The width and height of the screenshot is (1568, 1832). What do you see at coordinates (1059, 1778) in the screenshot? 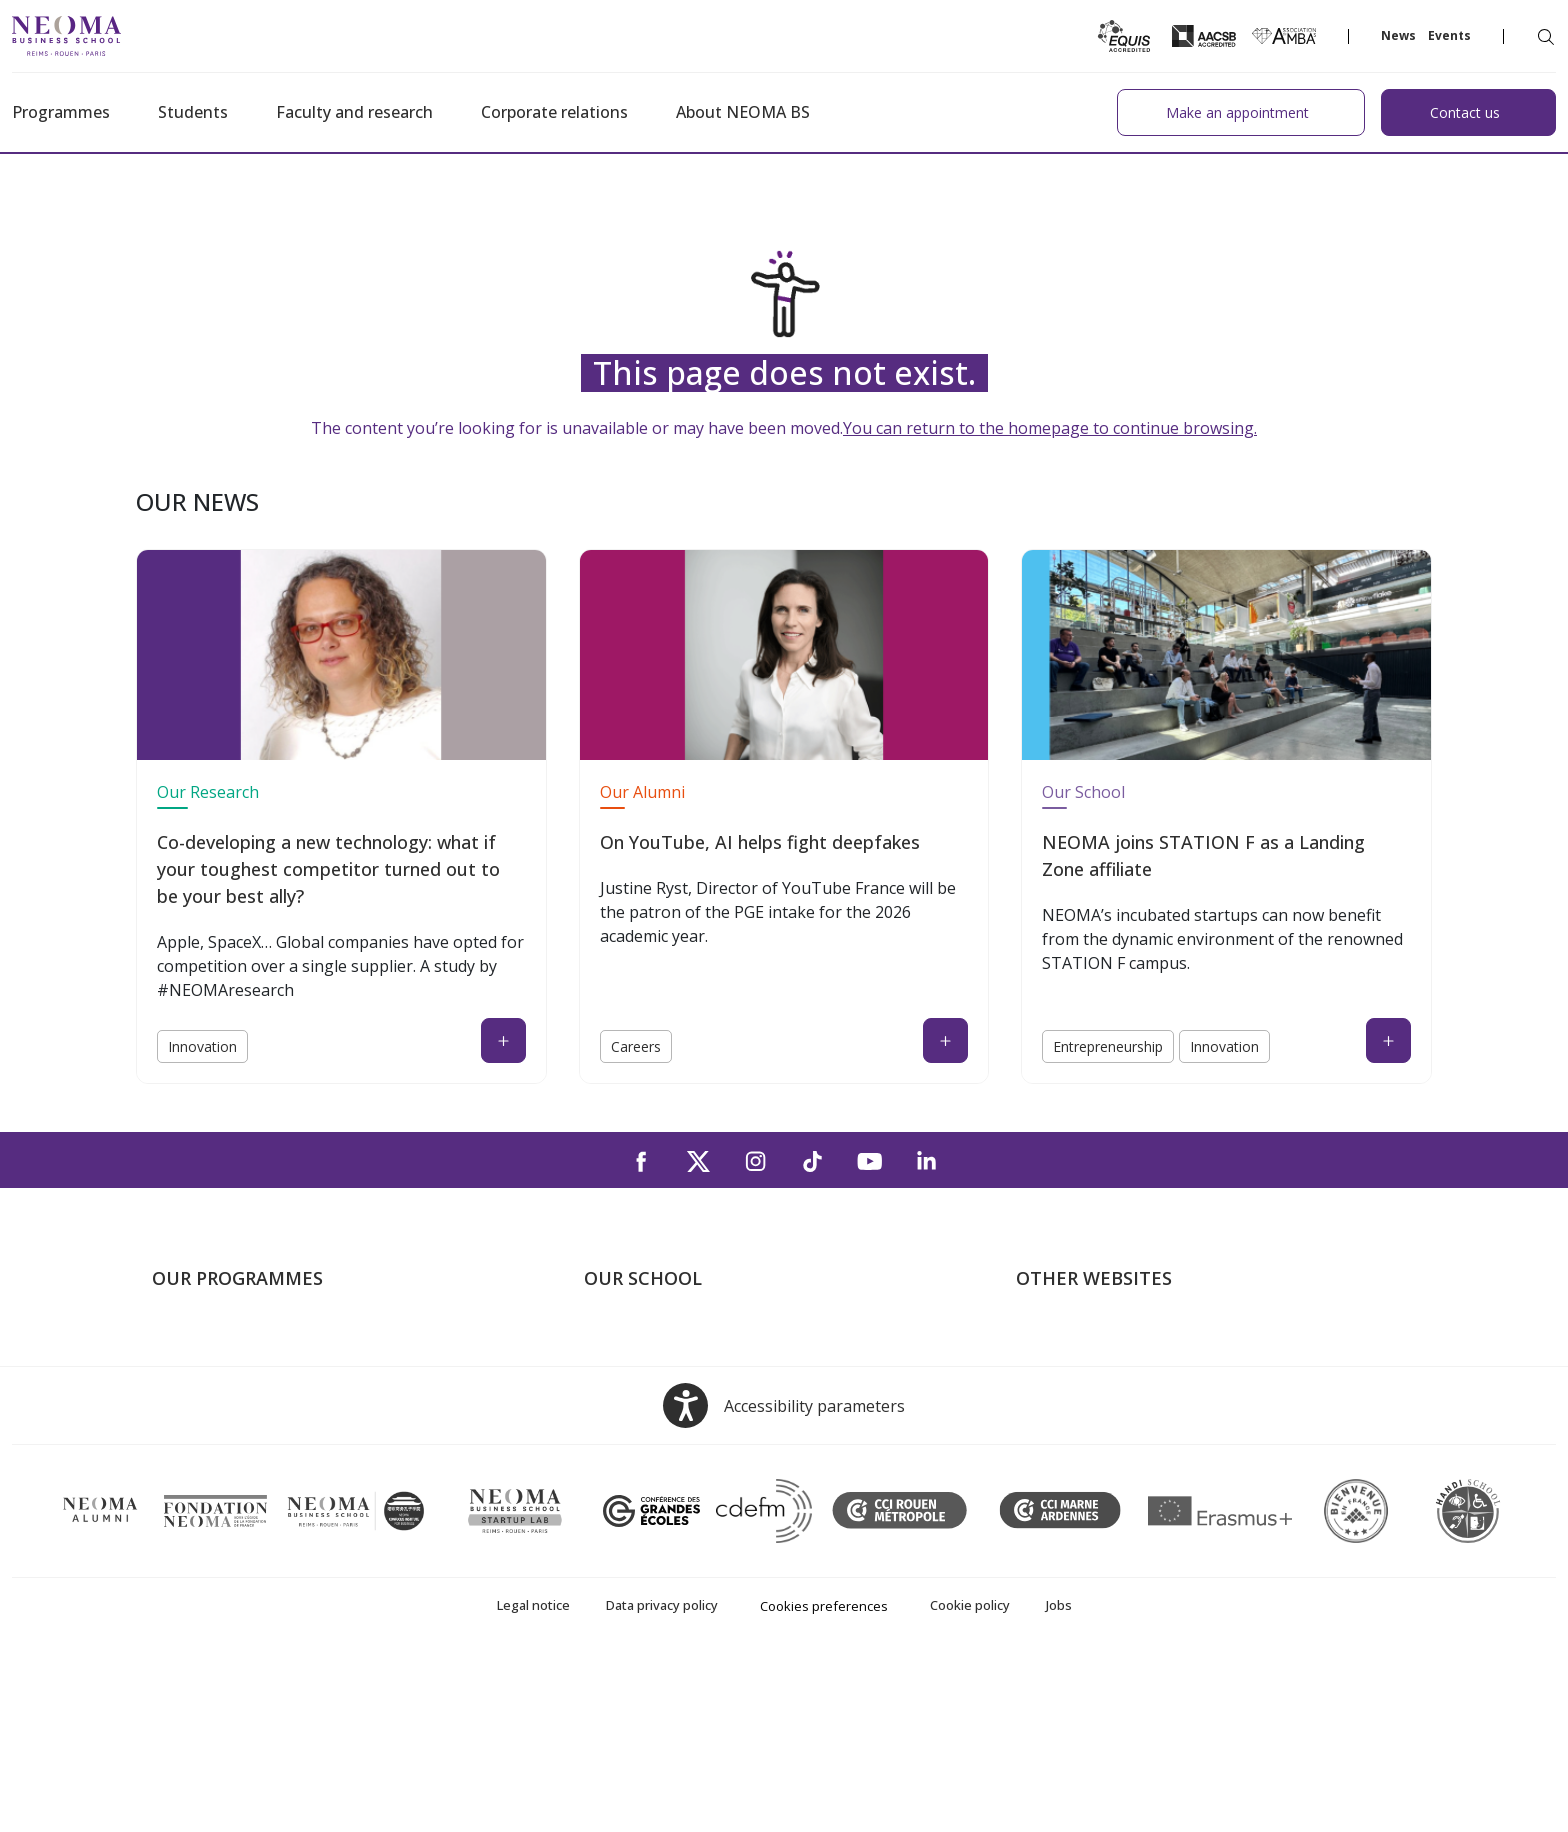
I see `Jobs` at bounding box center [1059, 1778].